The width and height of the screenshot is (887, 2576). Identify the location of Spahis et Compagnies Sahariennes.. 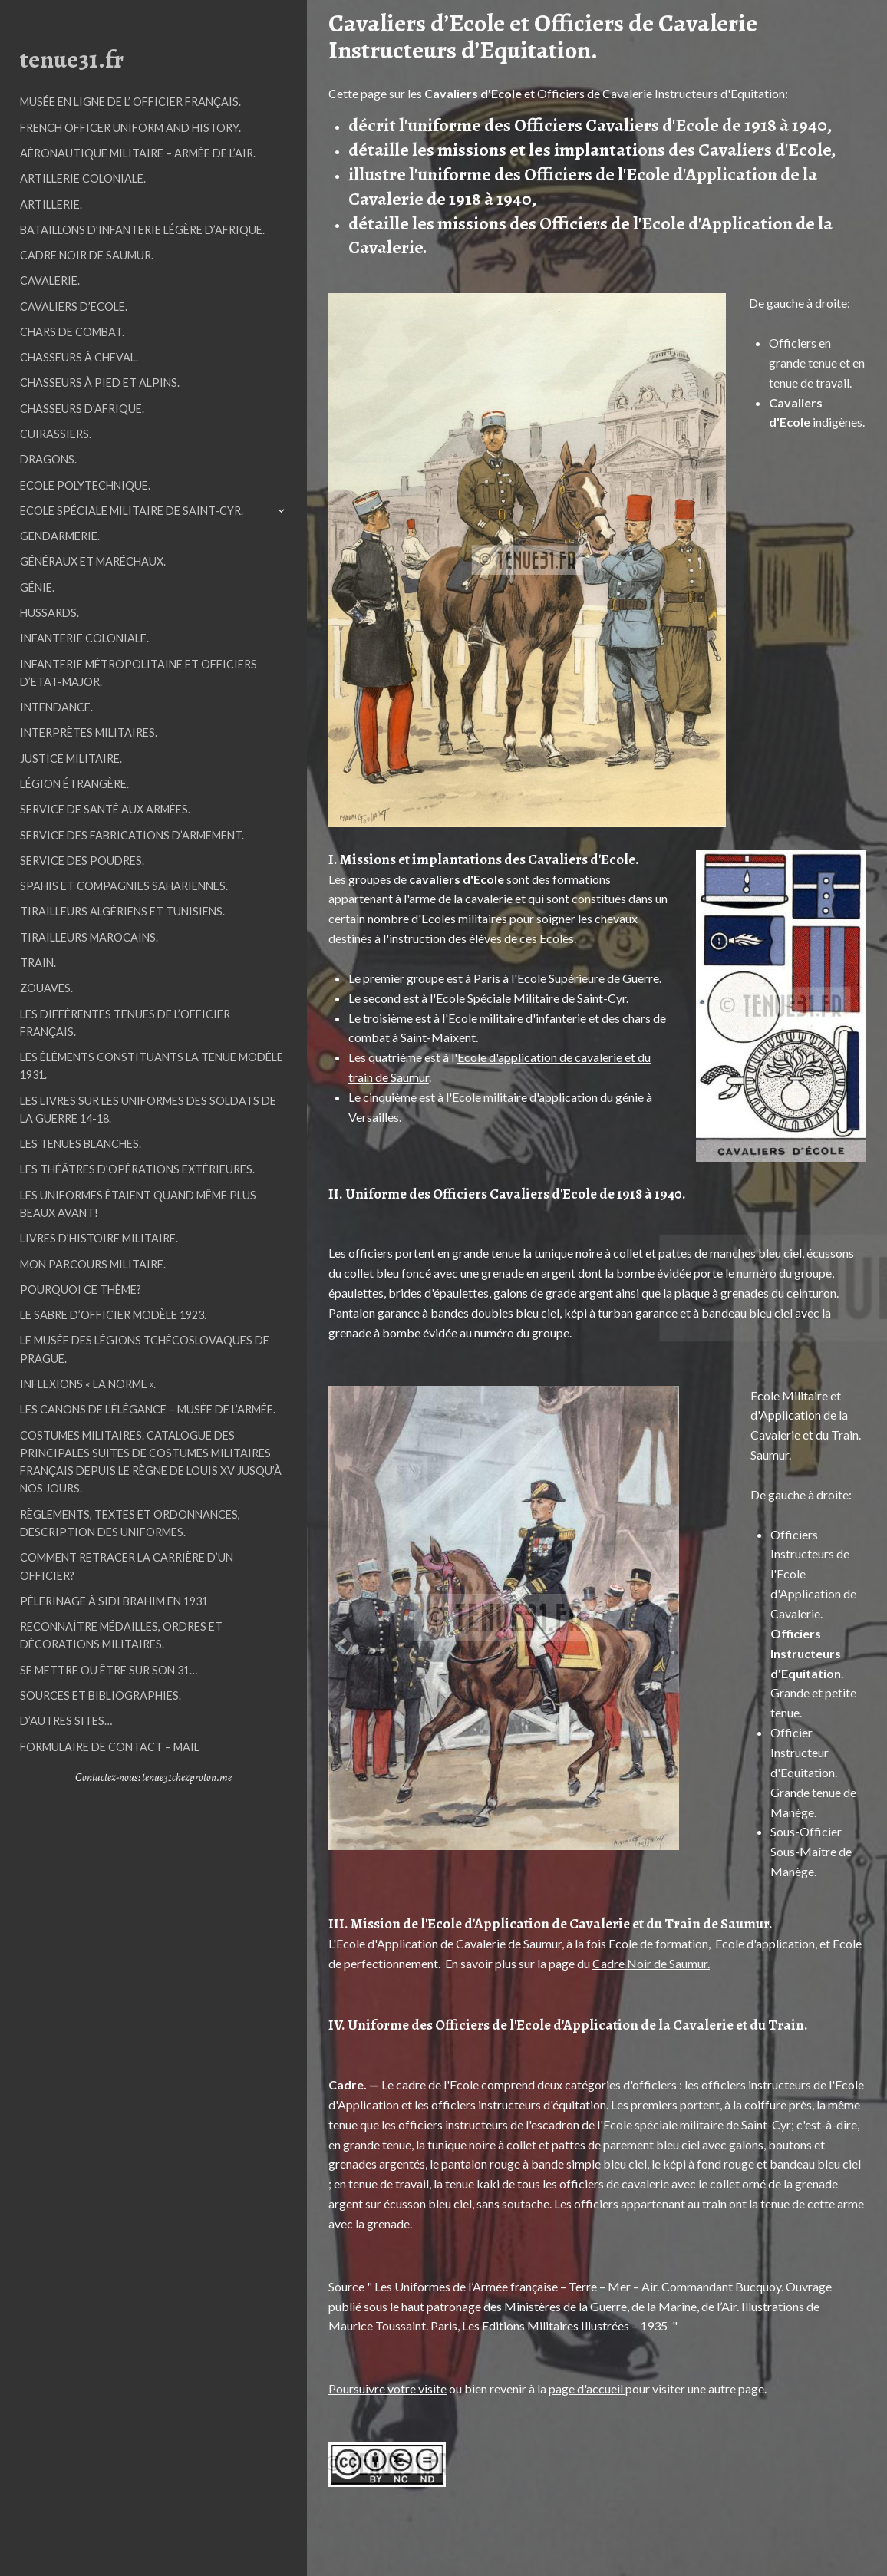
(124, 885).